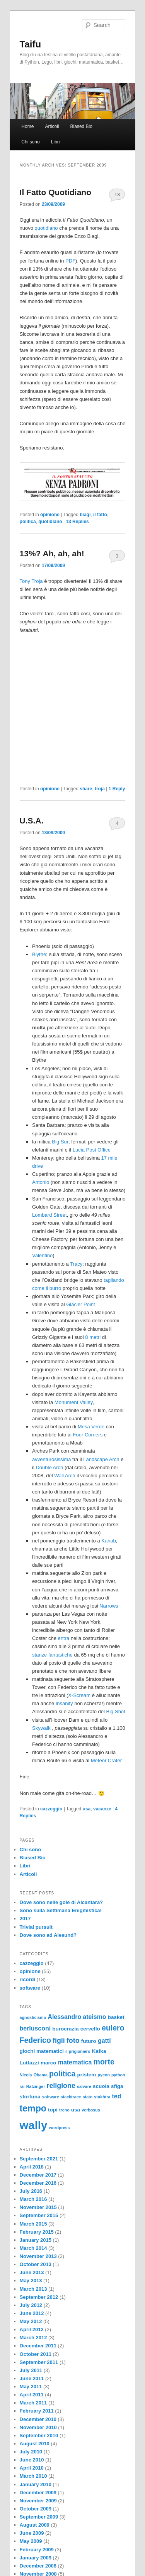 Image resolution: width=145 pixels, height=2576 pixels. Describe the element at coordinates (32, 820) in the screenshot. I see `U.S.A.` at that location.